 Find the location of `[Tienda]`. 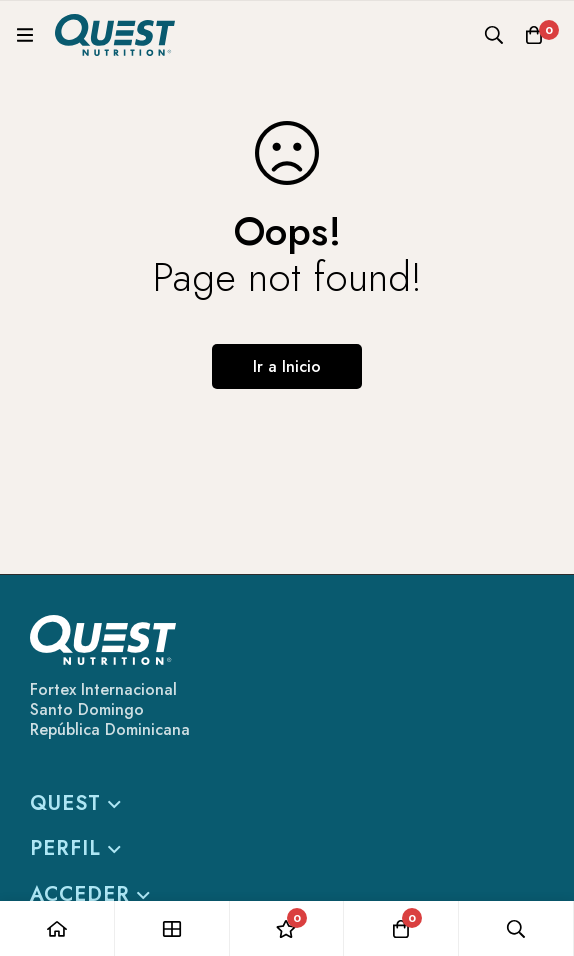

[Tienda] is located at coordinates (172, 928).